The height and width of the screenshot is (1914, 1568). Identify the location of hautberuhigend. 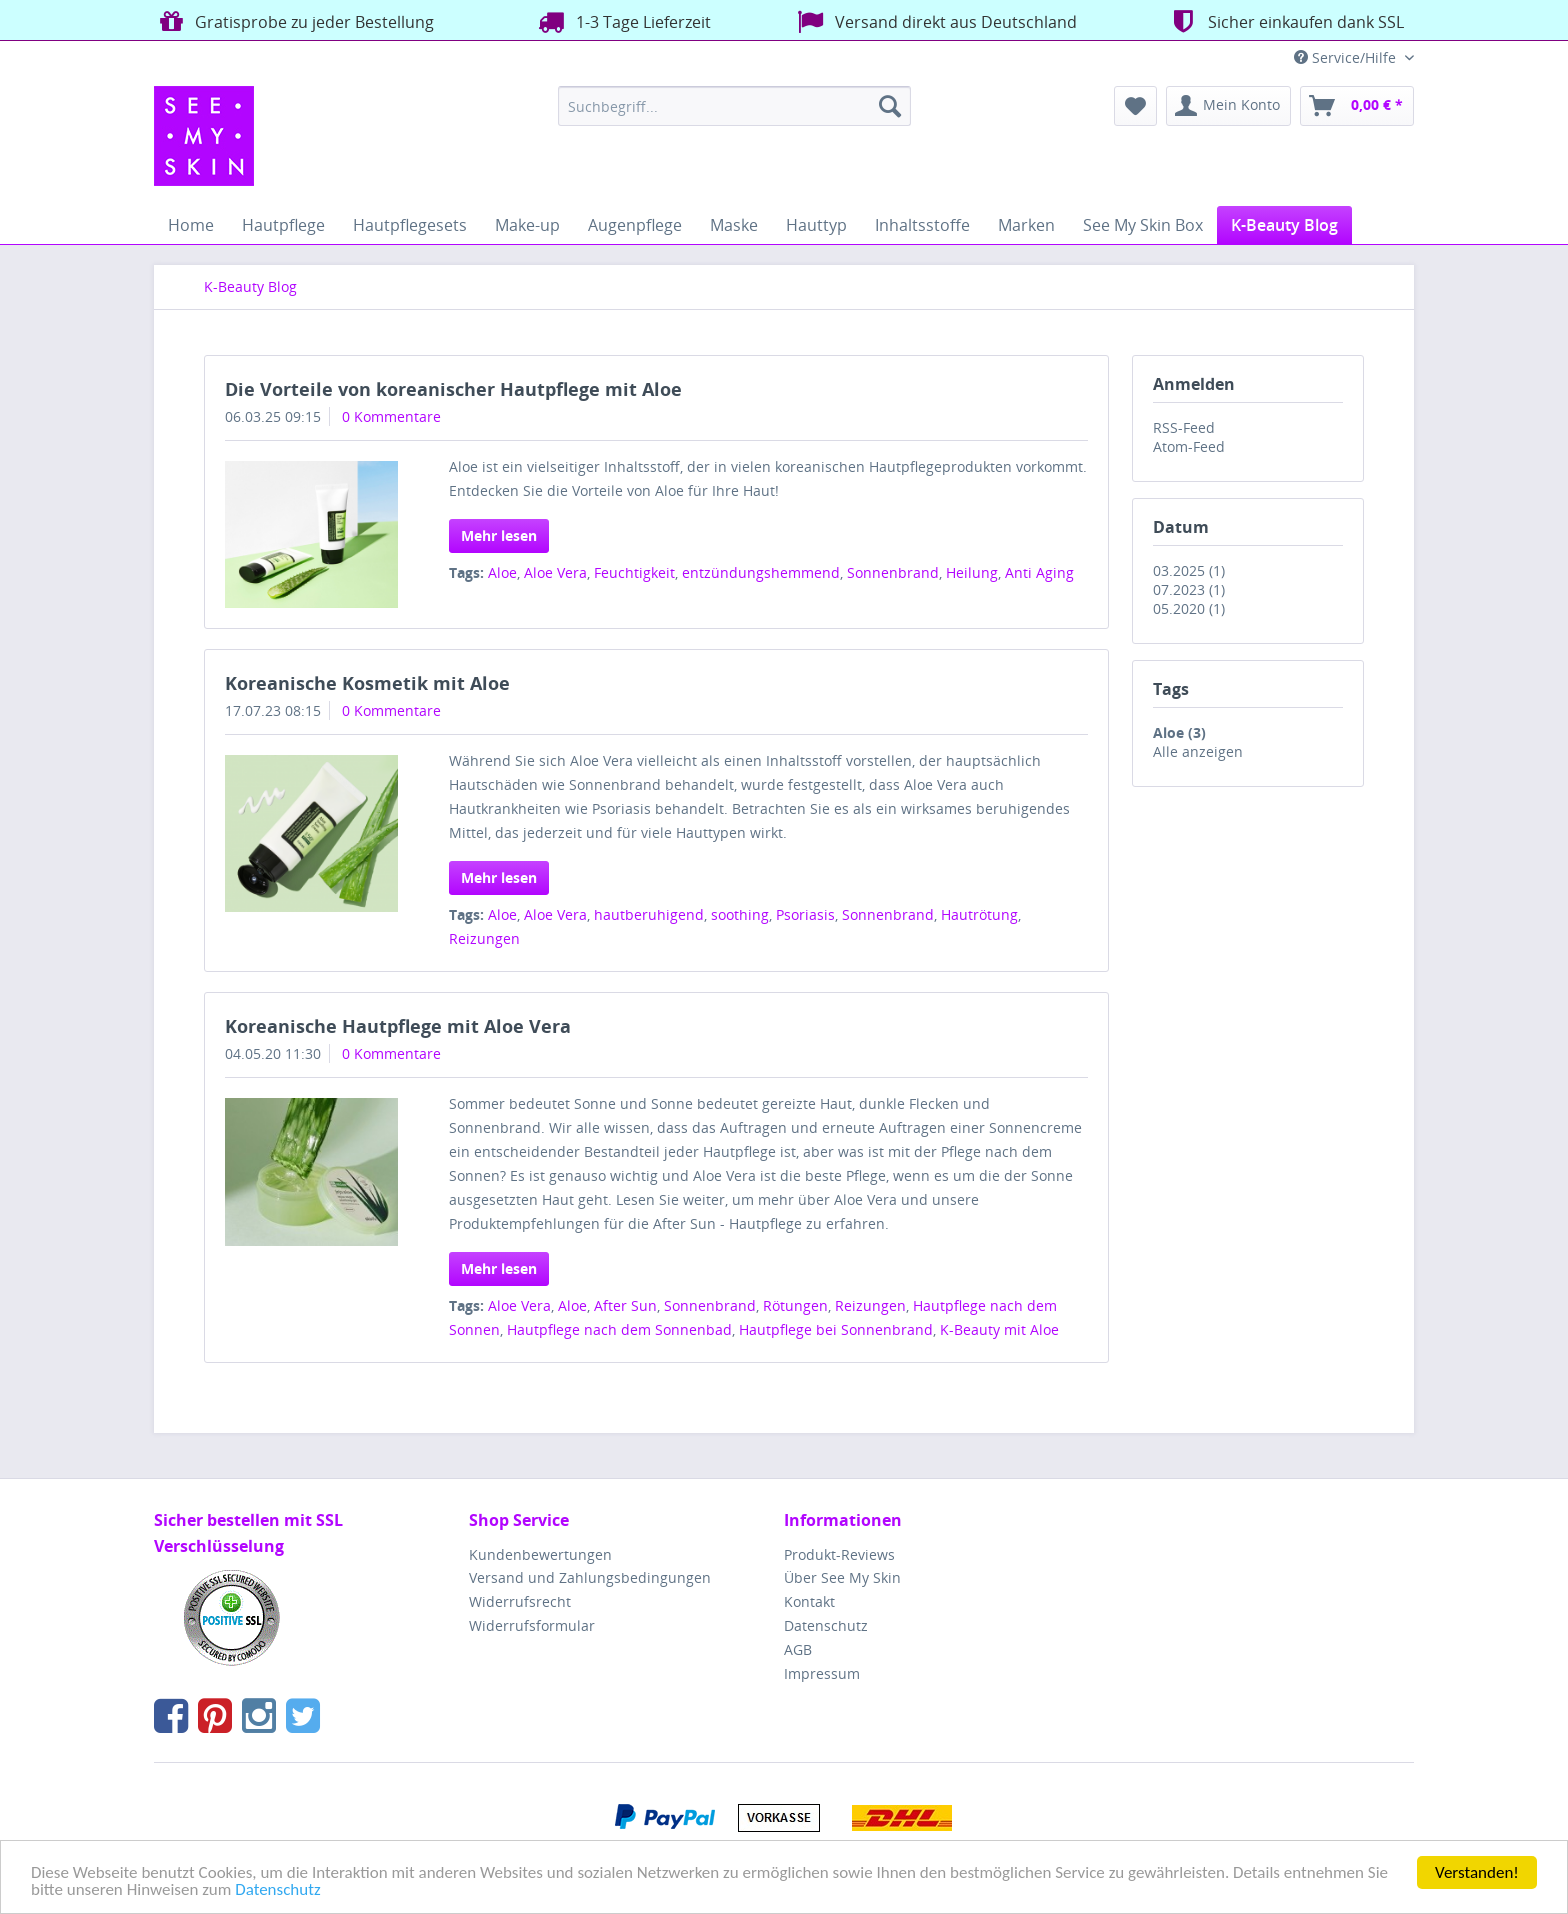
(649, 914).